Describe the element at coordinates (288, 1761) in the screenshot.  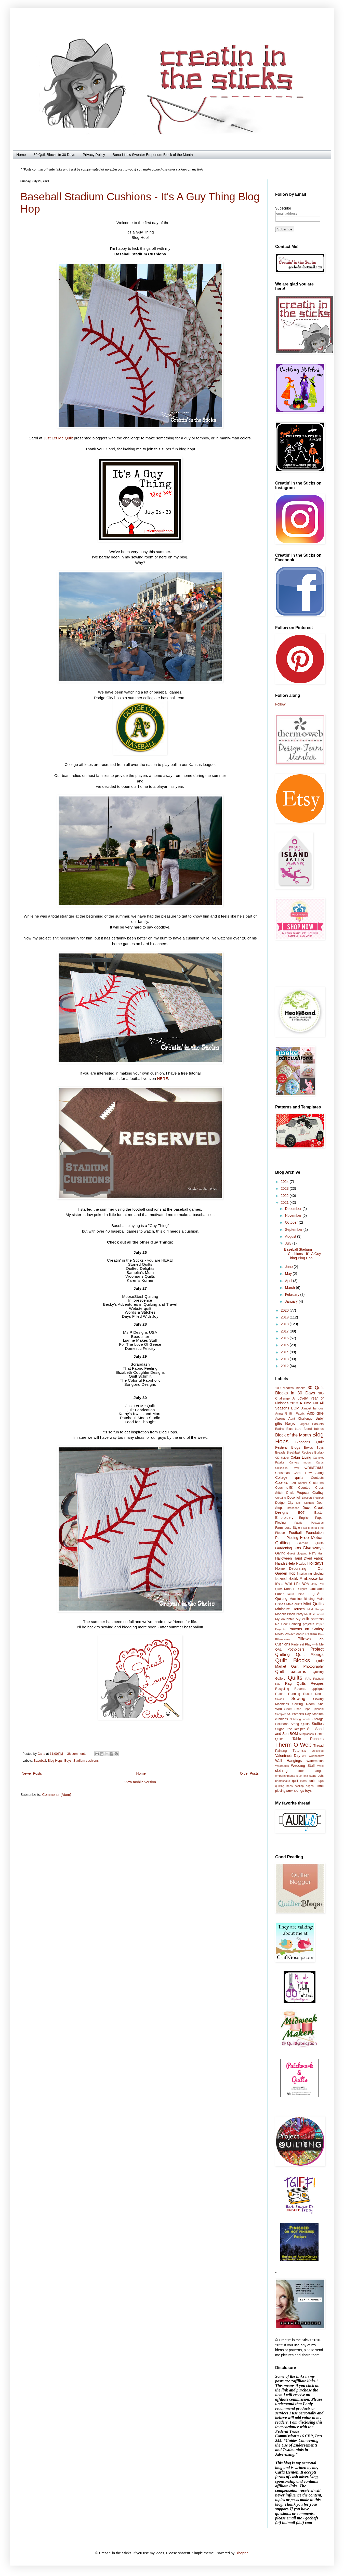
I see `Wall Hangings` at that location.